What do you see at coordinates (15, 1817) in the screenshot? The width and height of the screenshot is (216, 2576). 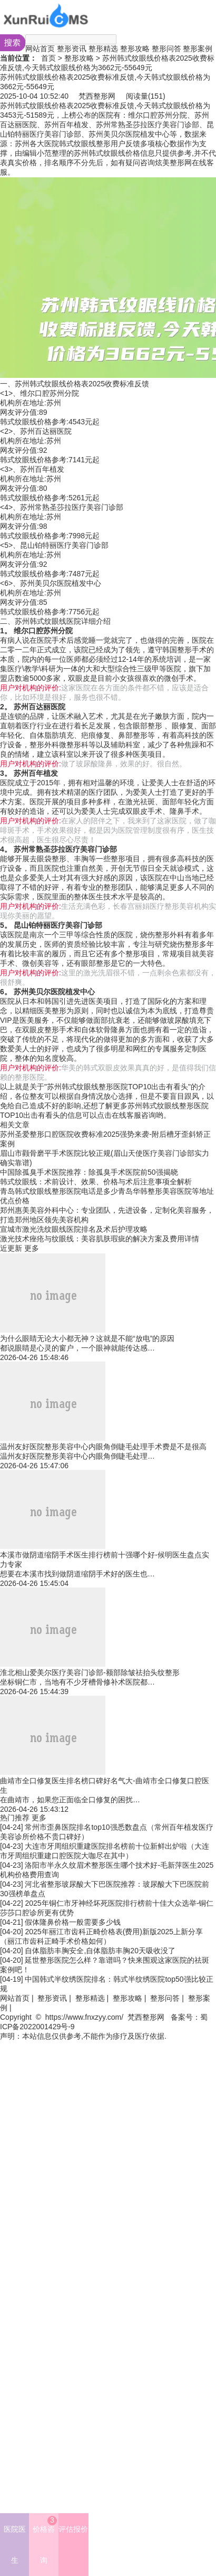 I see `热门推荐` at bounding box center [15, 1817].